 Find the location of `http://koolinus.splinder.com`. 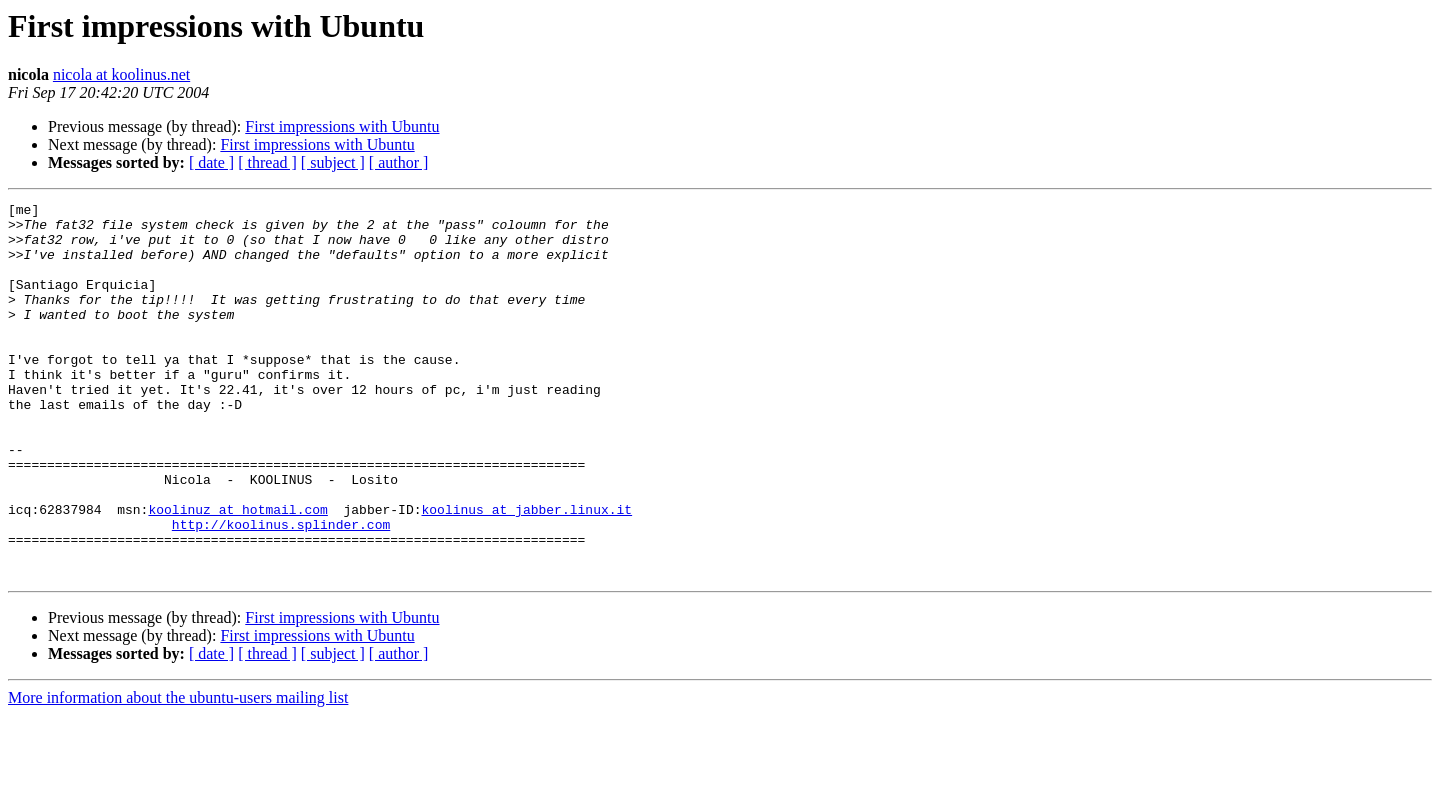

http://koolinus.splinder.com is located at coordinates (281, 590).